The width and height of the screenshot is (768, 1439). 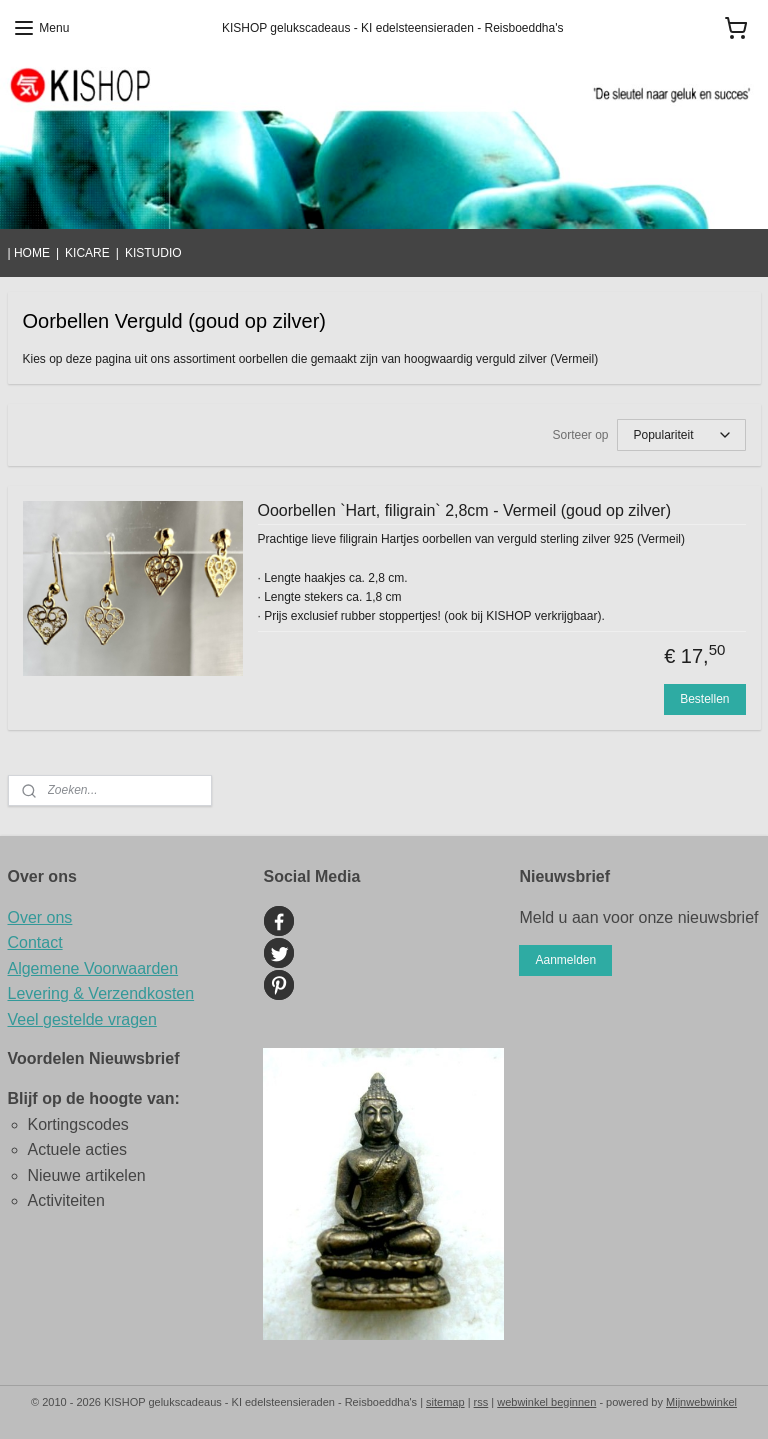 I want to click on Contact, so click(x=35, y=942).